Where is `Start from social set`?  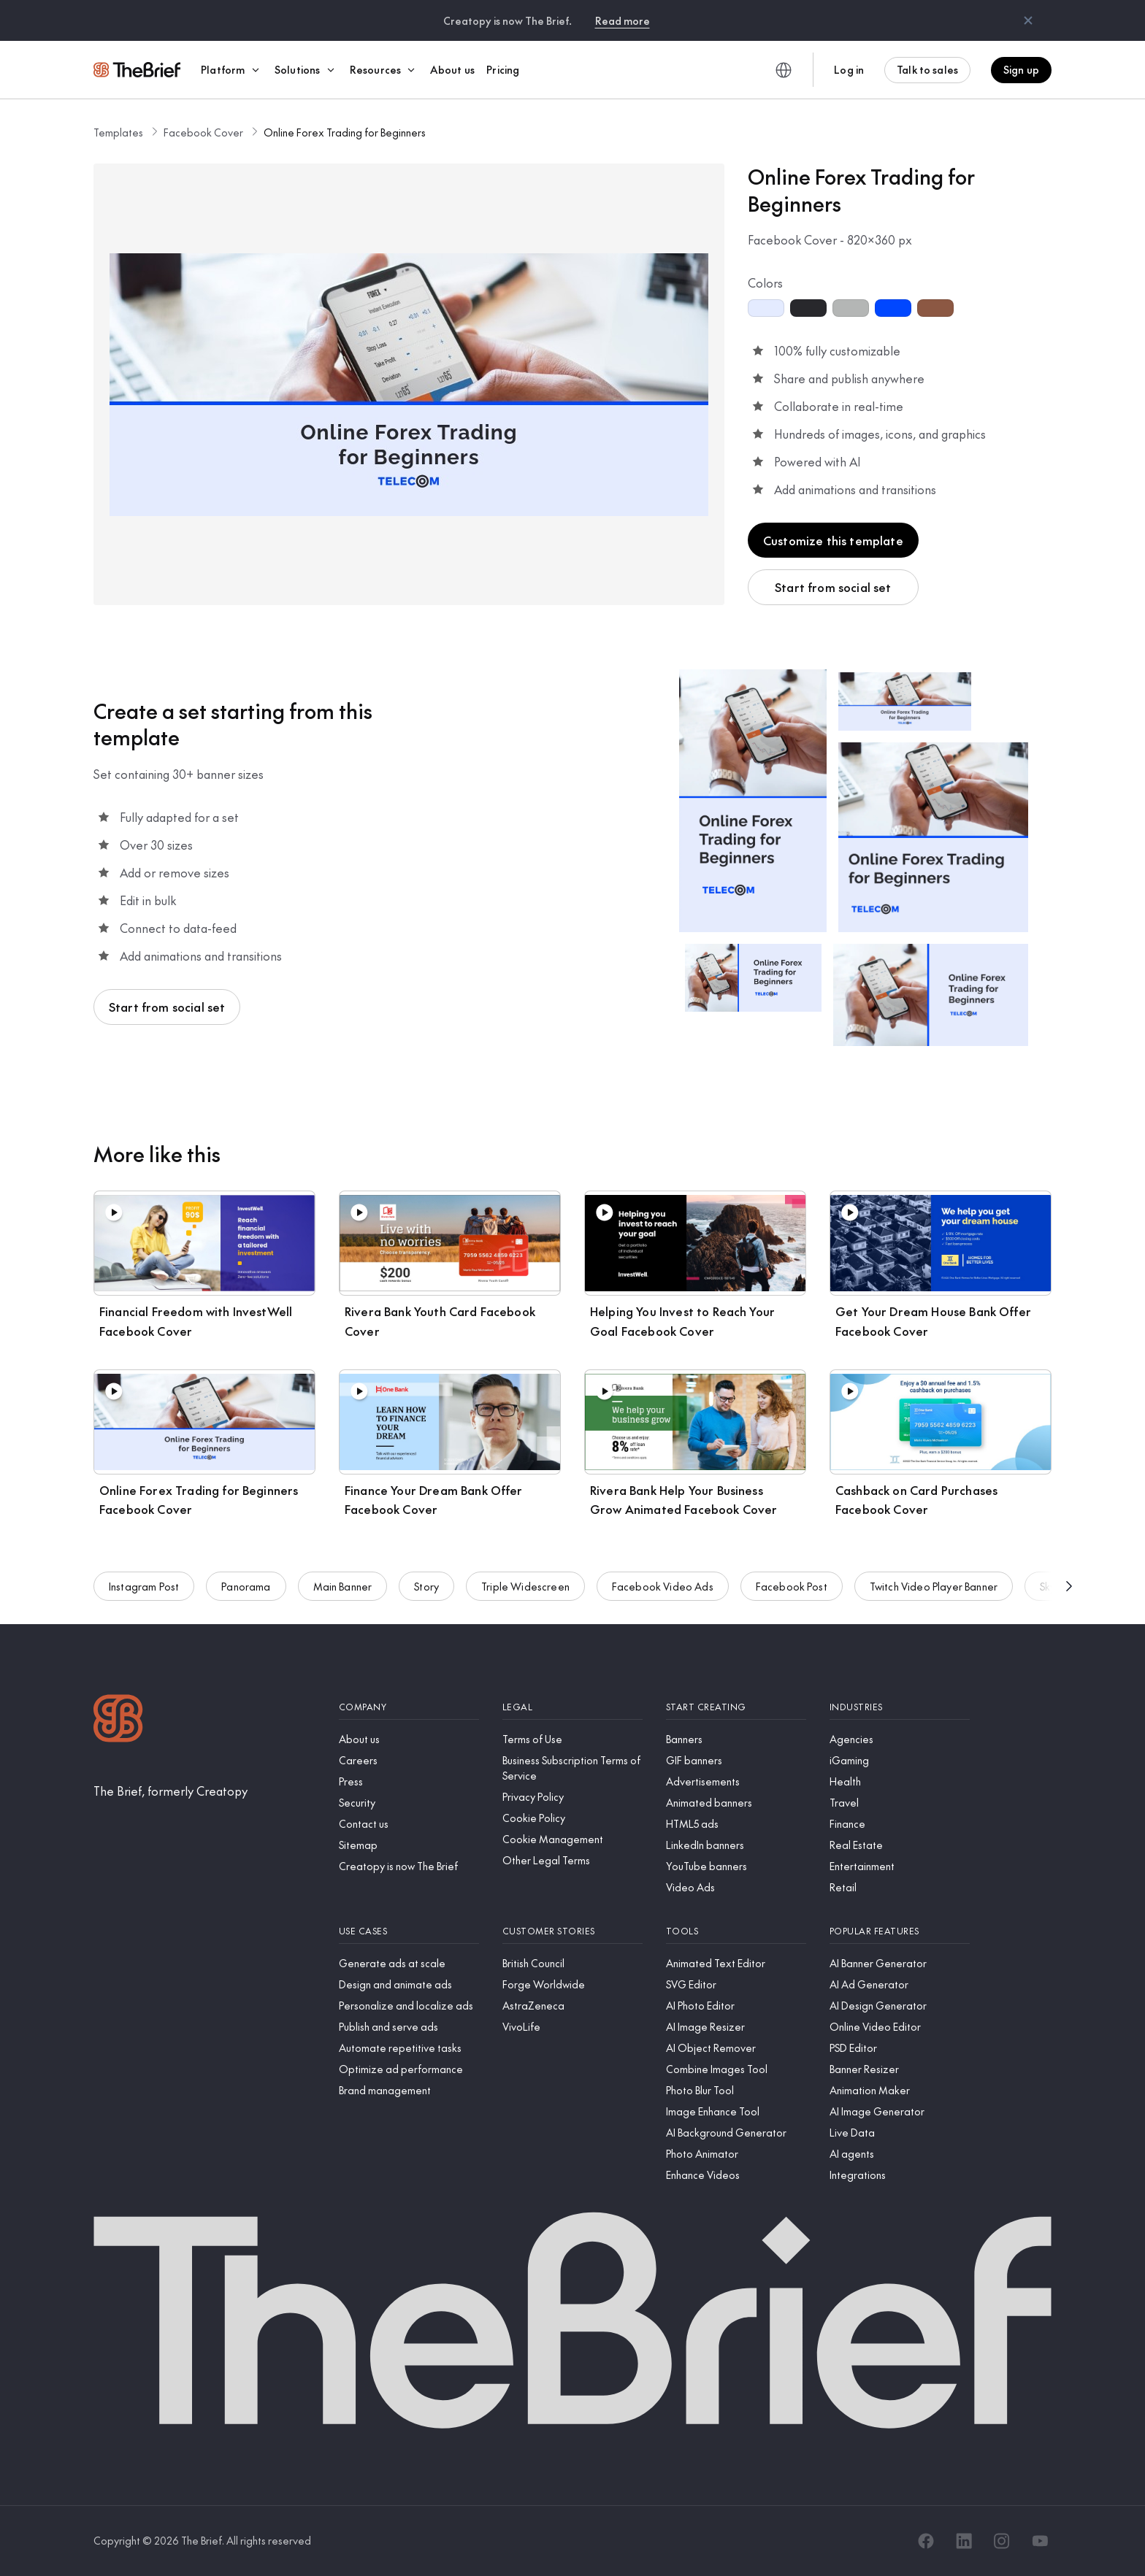 Start from social set is located at coordinates (833, 587).